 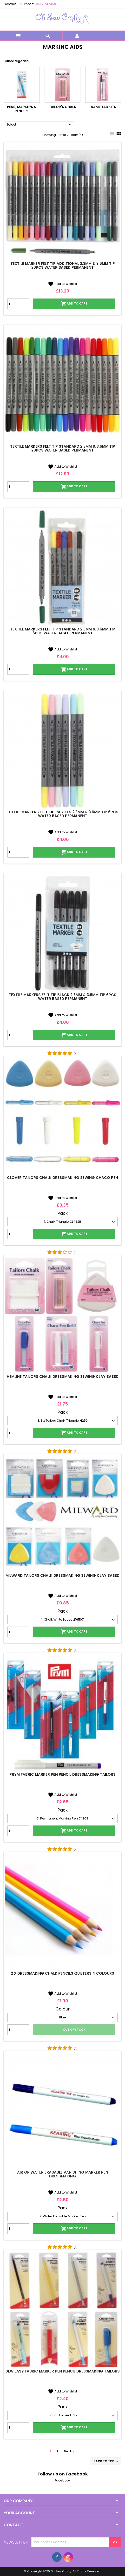 I want to click on Textile Markers Felt Tip Standard 2.3mm & 3.6mm Tip 6pcs Water Based Permanent, so click(x=62, y=631).